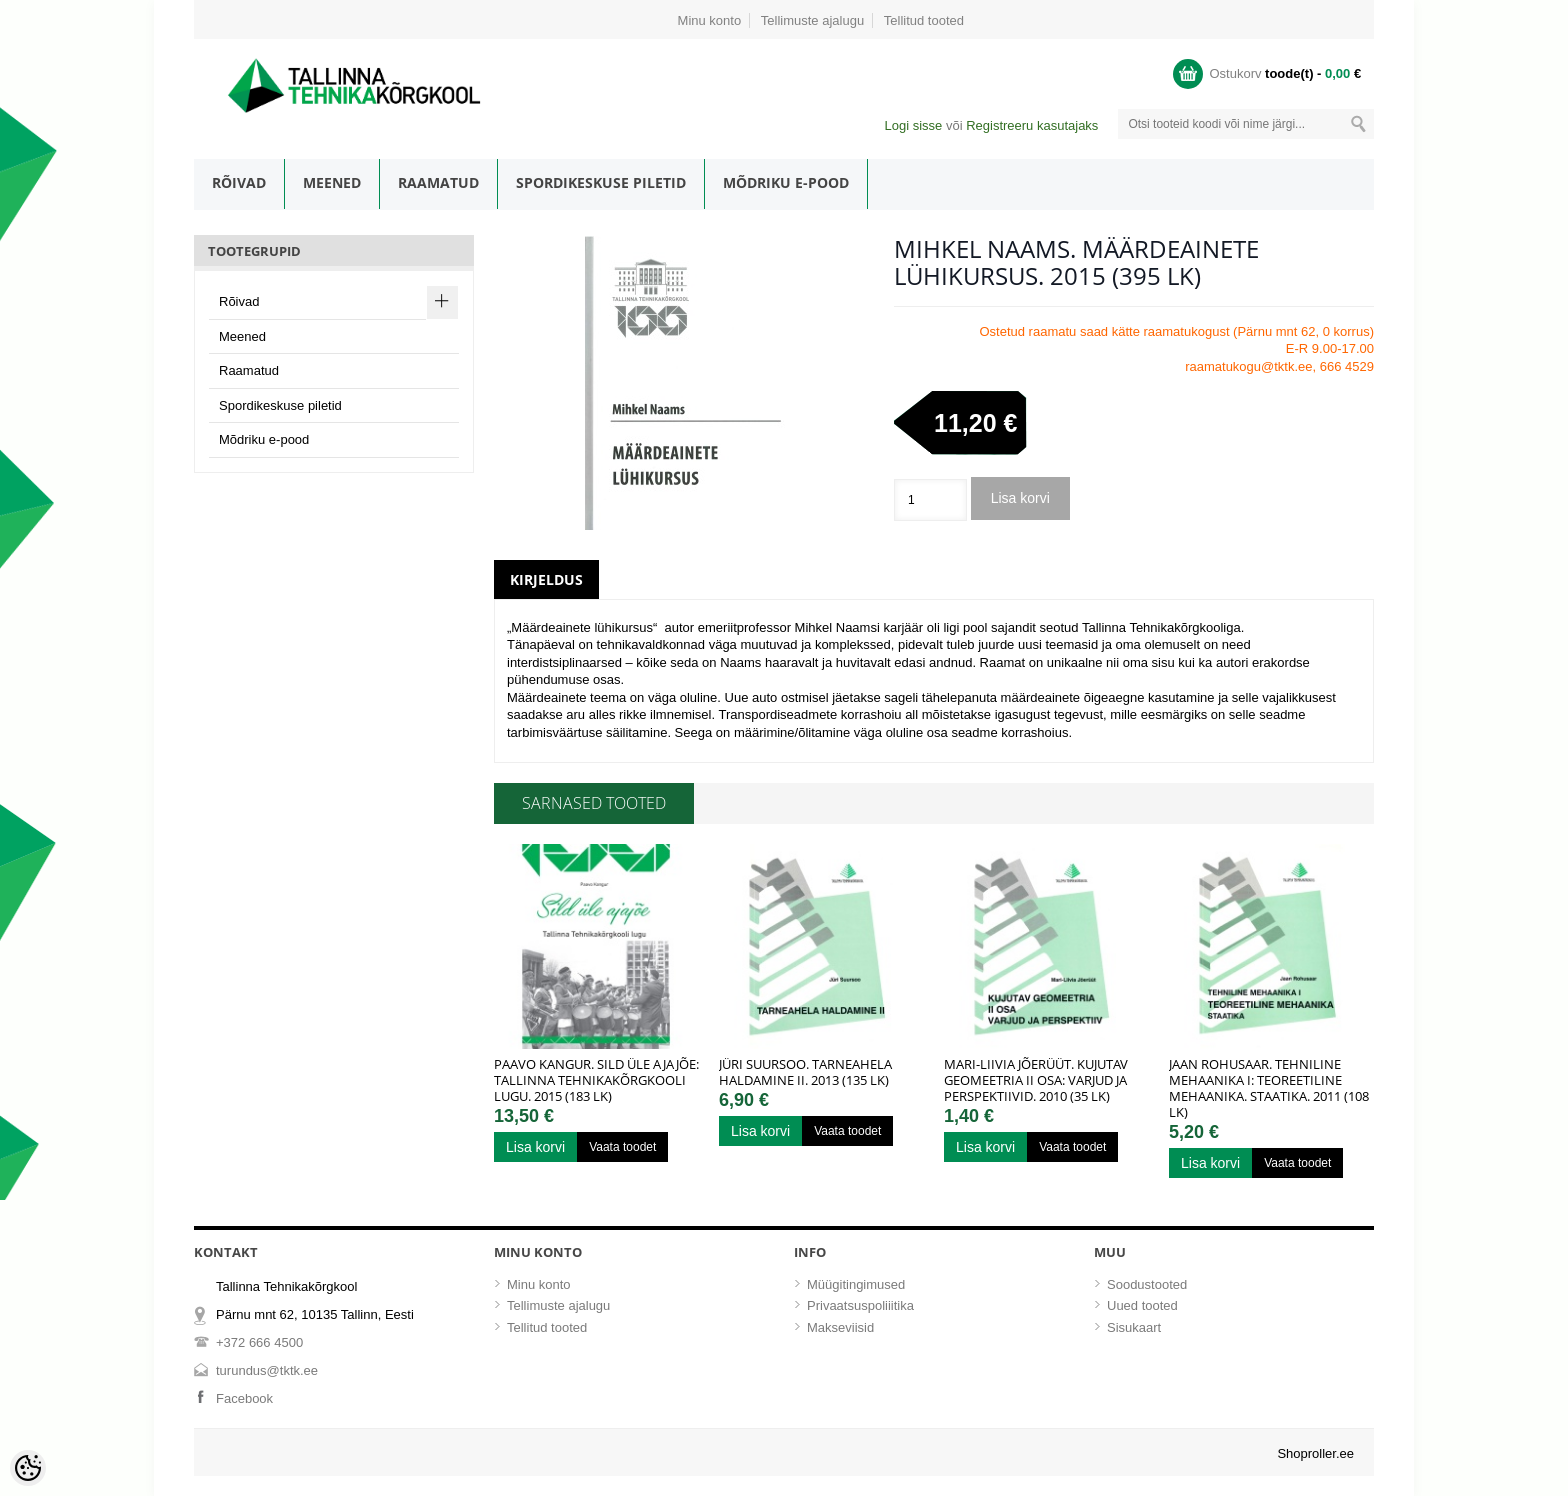 The width and height of the screenshot is (1568, 1496). Describe the element at coordinates (332, 182) in the screenshot. I see `Meened` at that location.